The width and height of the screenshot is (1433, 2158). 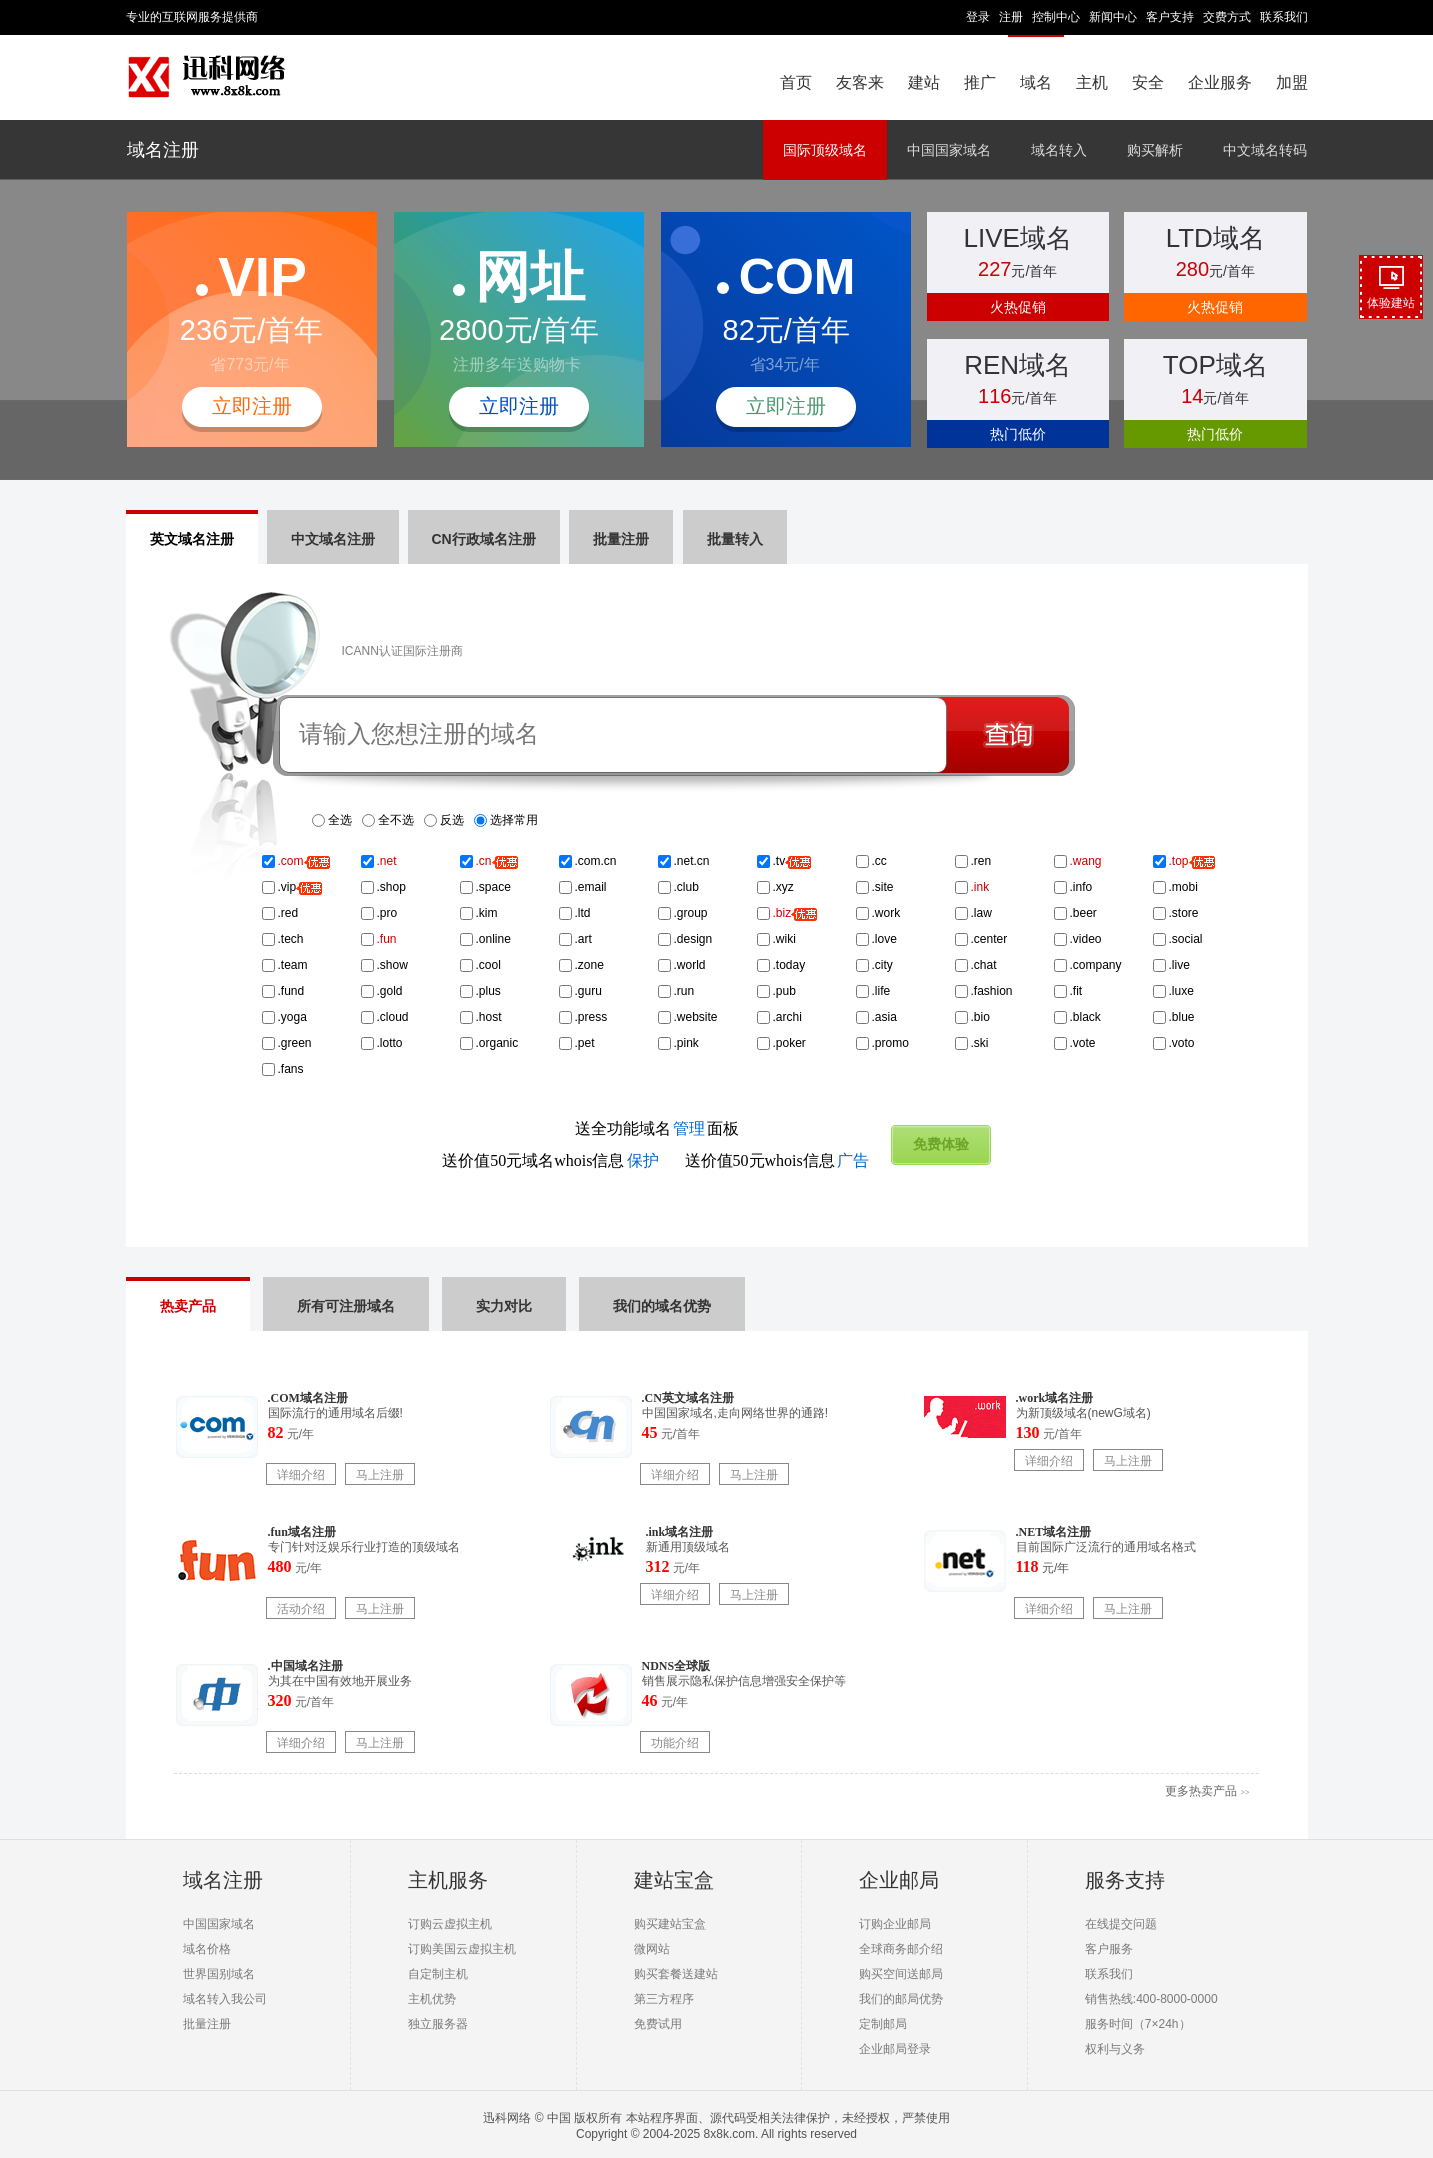 What do you see at coordinates (462, 1949) in the screenshot?
I see `订购美国云虚拟主机` at bounding box center [462, 1949].